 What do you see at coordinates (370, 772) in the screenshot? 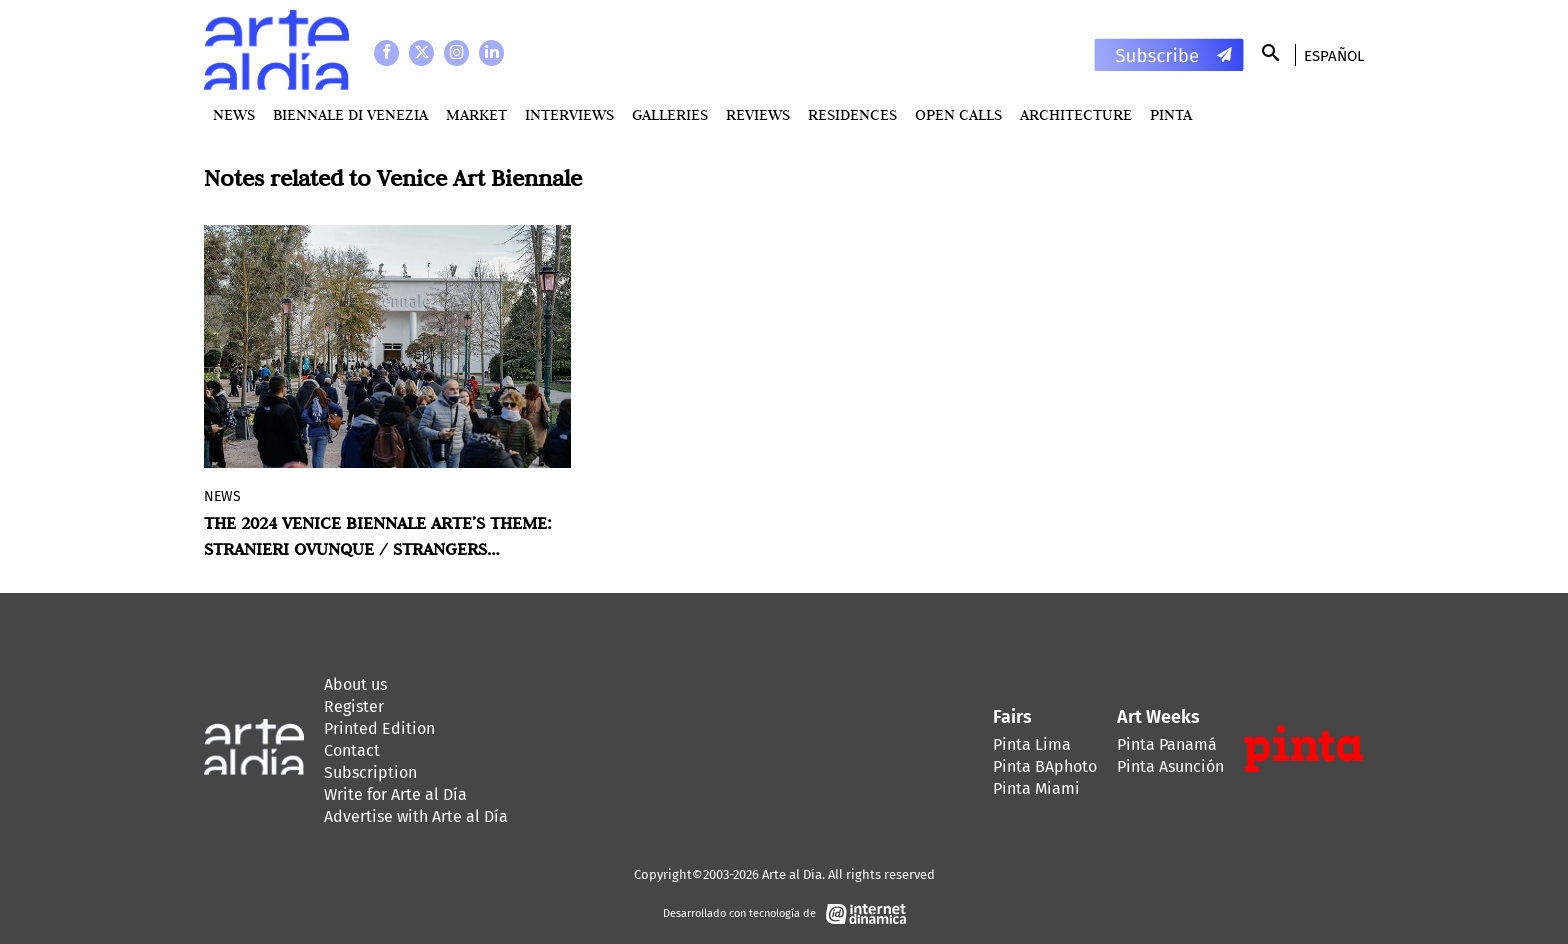
I see `Subscription` at bounding box center [370, 772].